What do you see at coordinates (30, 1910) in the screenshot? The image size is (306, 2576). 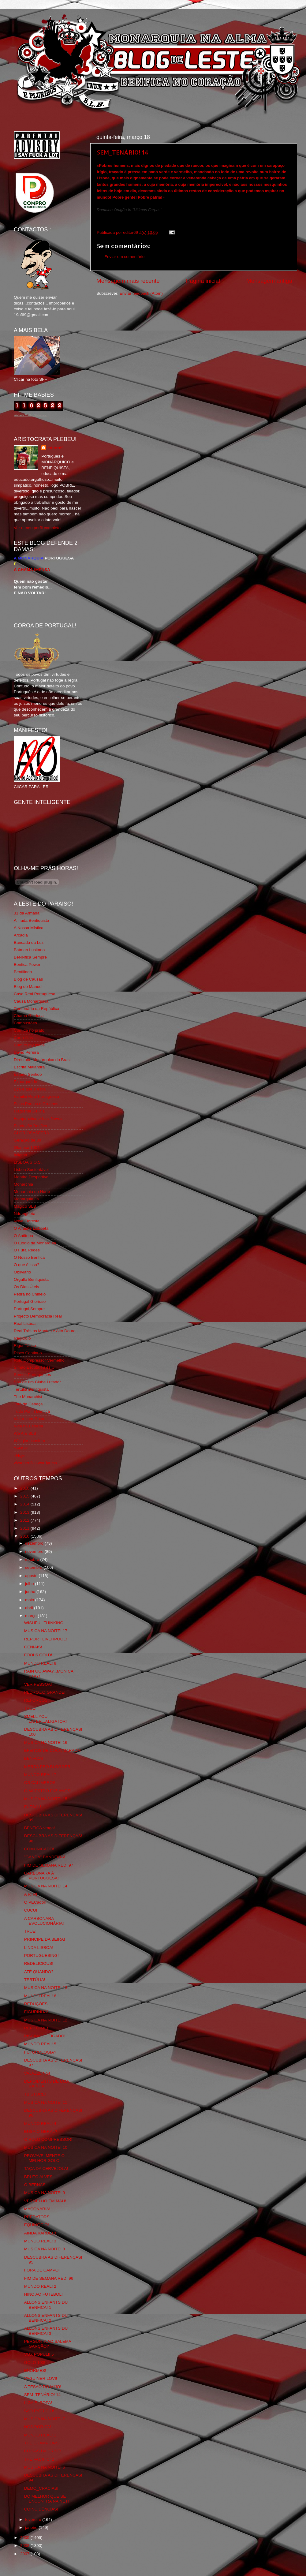 I see `CUCU!` at bounding box center [30, 1910].